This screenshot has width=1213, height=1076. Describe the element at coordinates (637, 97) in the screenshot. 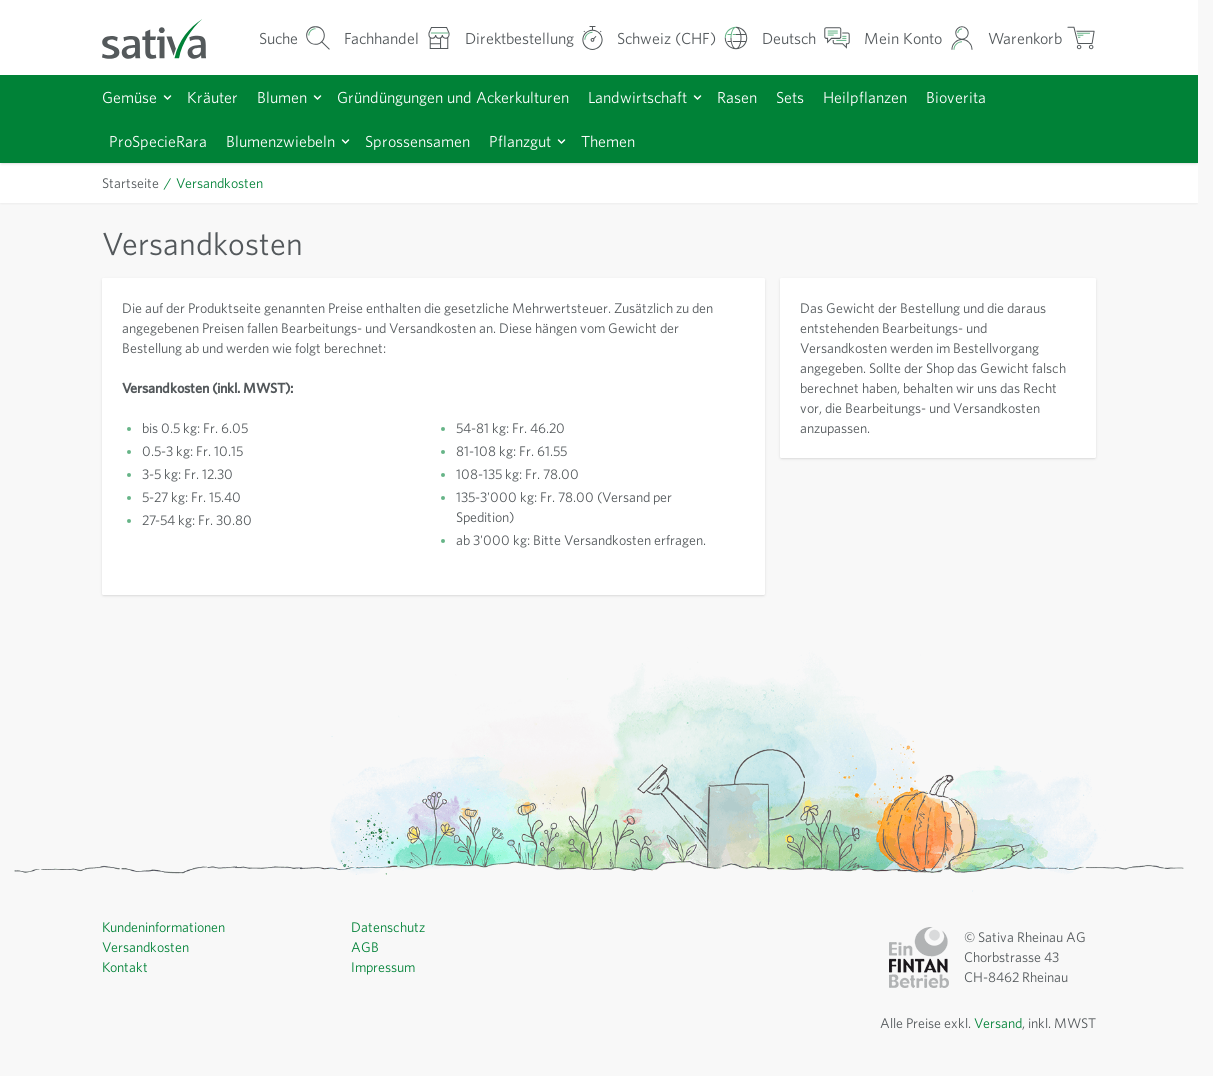

I see `Landwirtschaft` at that location.